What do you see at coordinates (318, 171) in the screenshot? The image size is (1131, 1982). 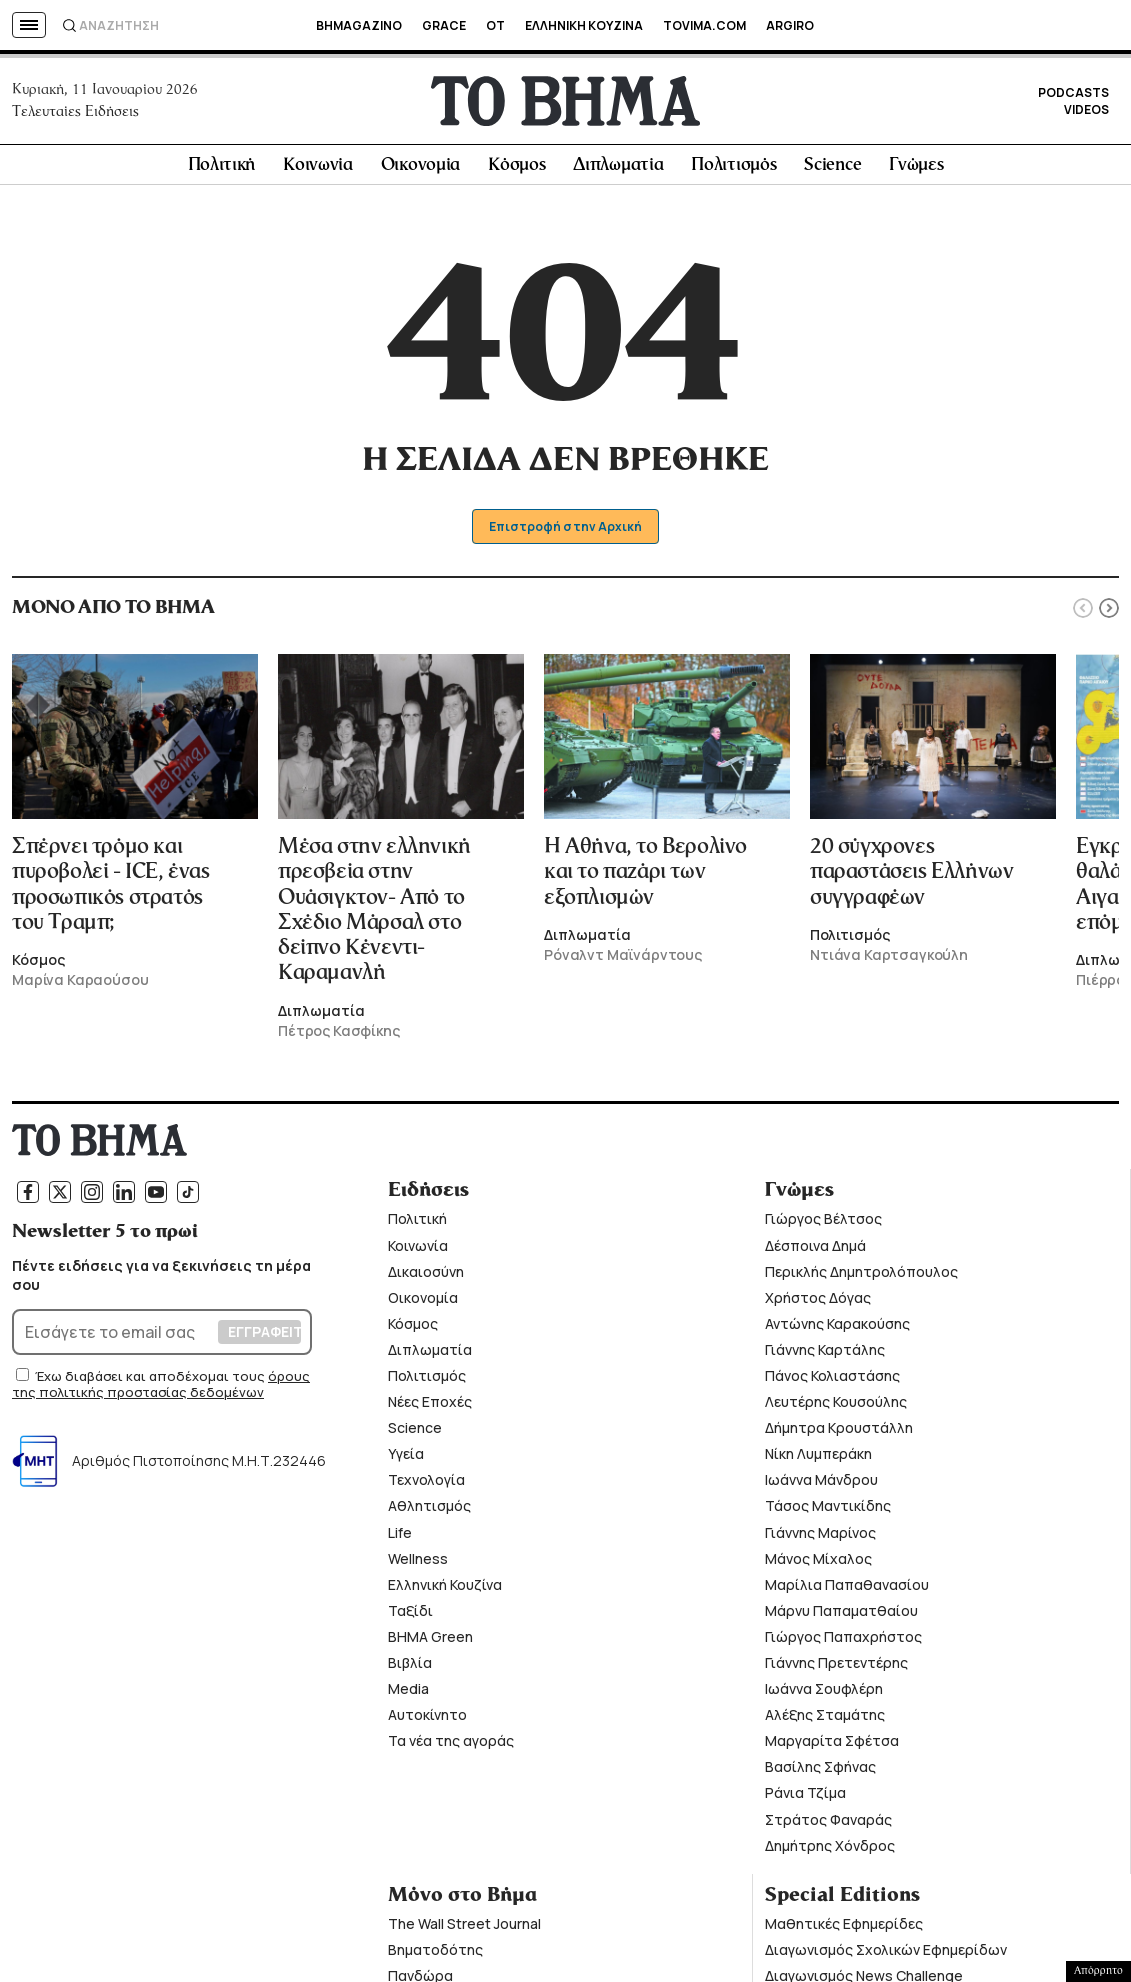 I see `Κοινωνία` at bounding box center [318, 171].